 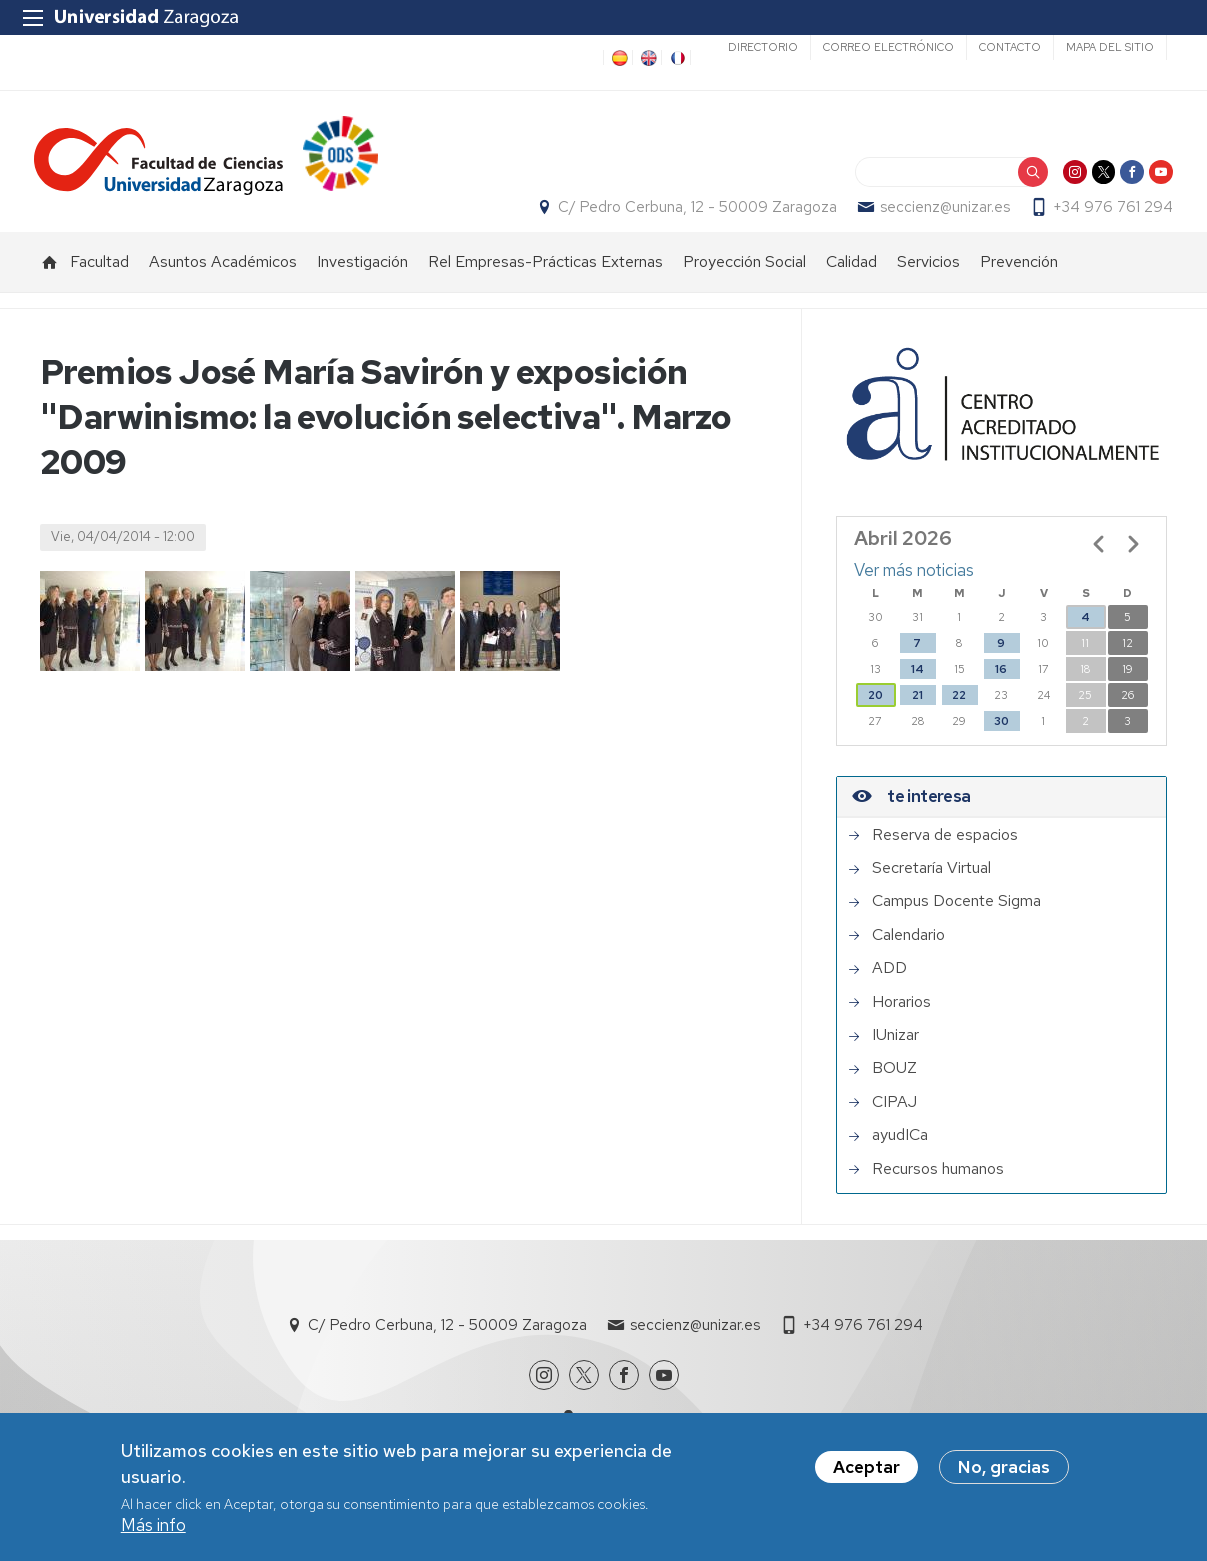 What do you see at coordinates (50, 282) in the screenshot?
I see `Inicio [menuitem]` at bounding box center [50, 282].